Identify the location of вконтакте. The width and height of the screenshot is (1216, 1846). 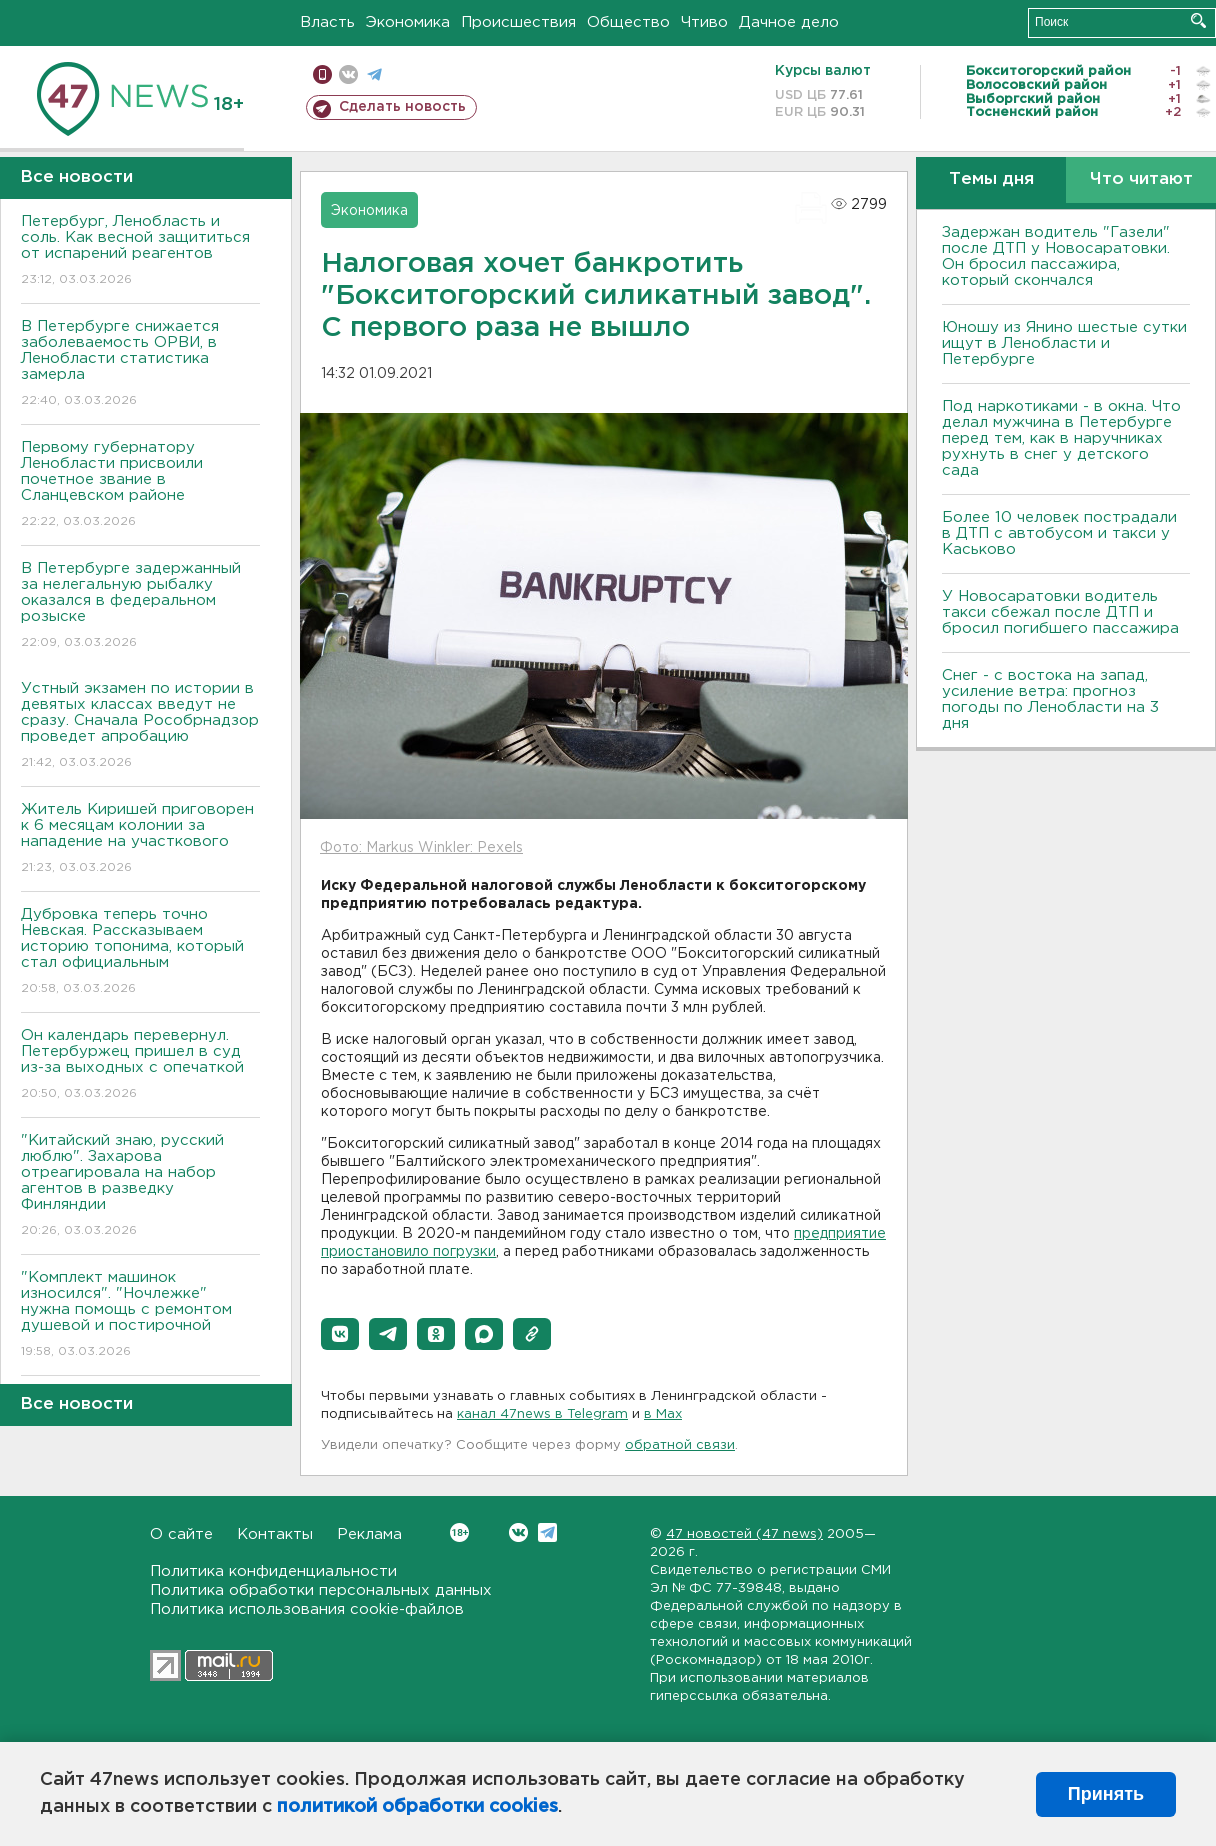
(348, 74).